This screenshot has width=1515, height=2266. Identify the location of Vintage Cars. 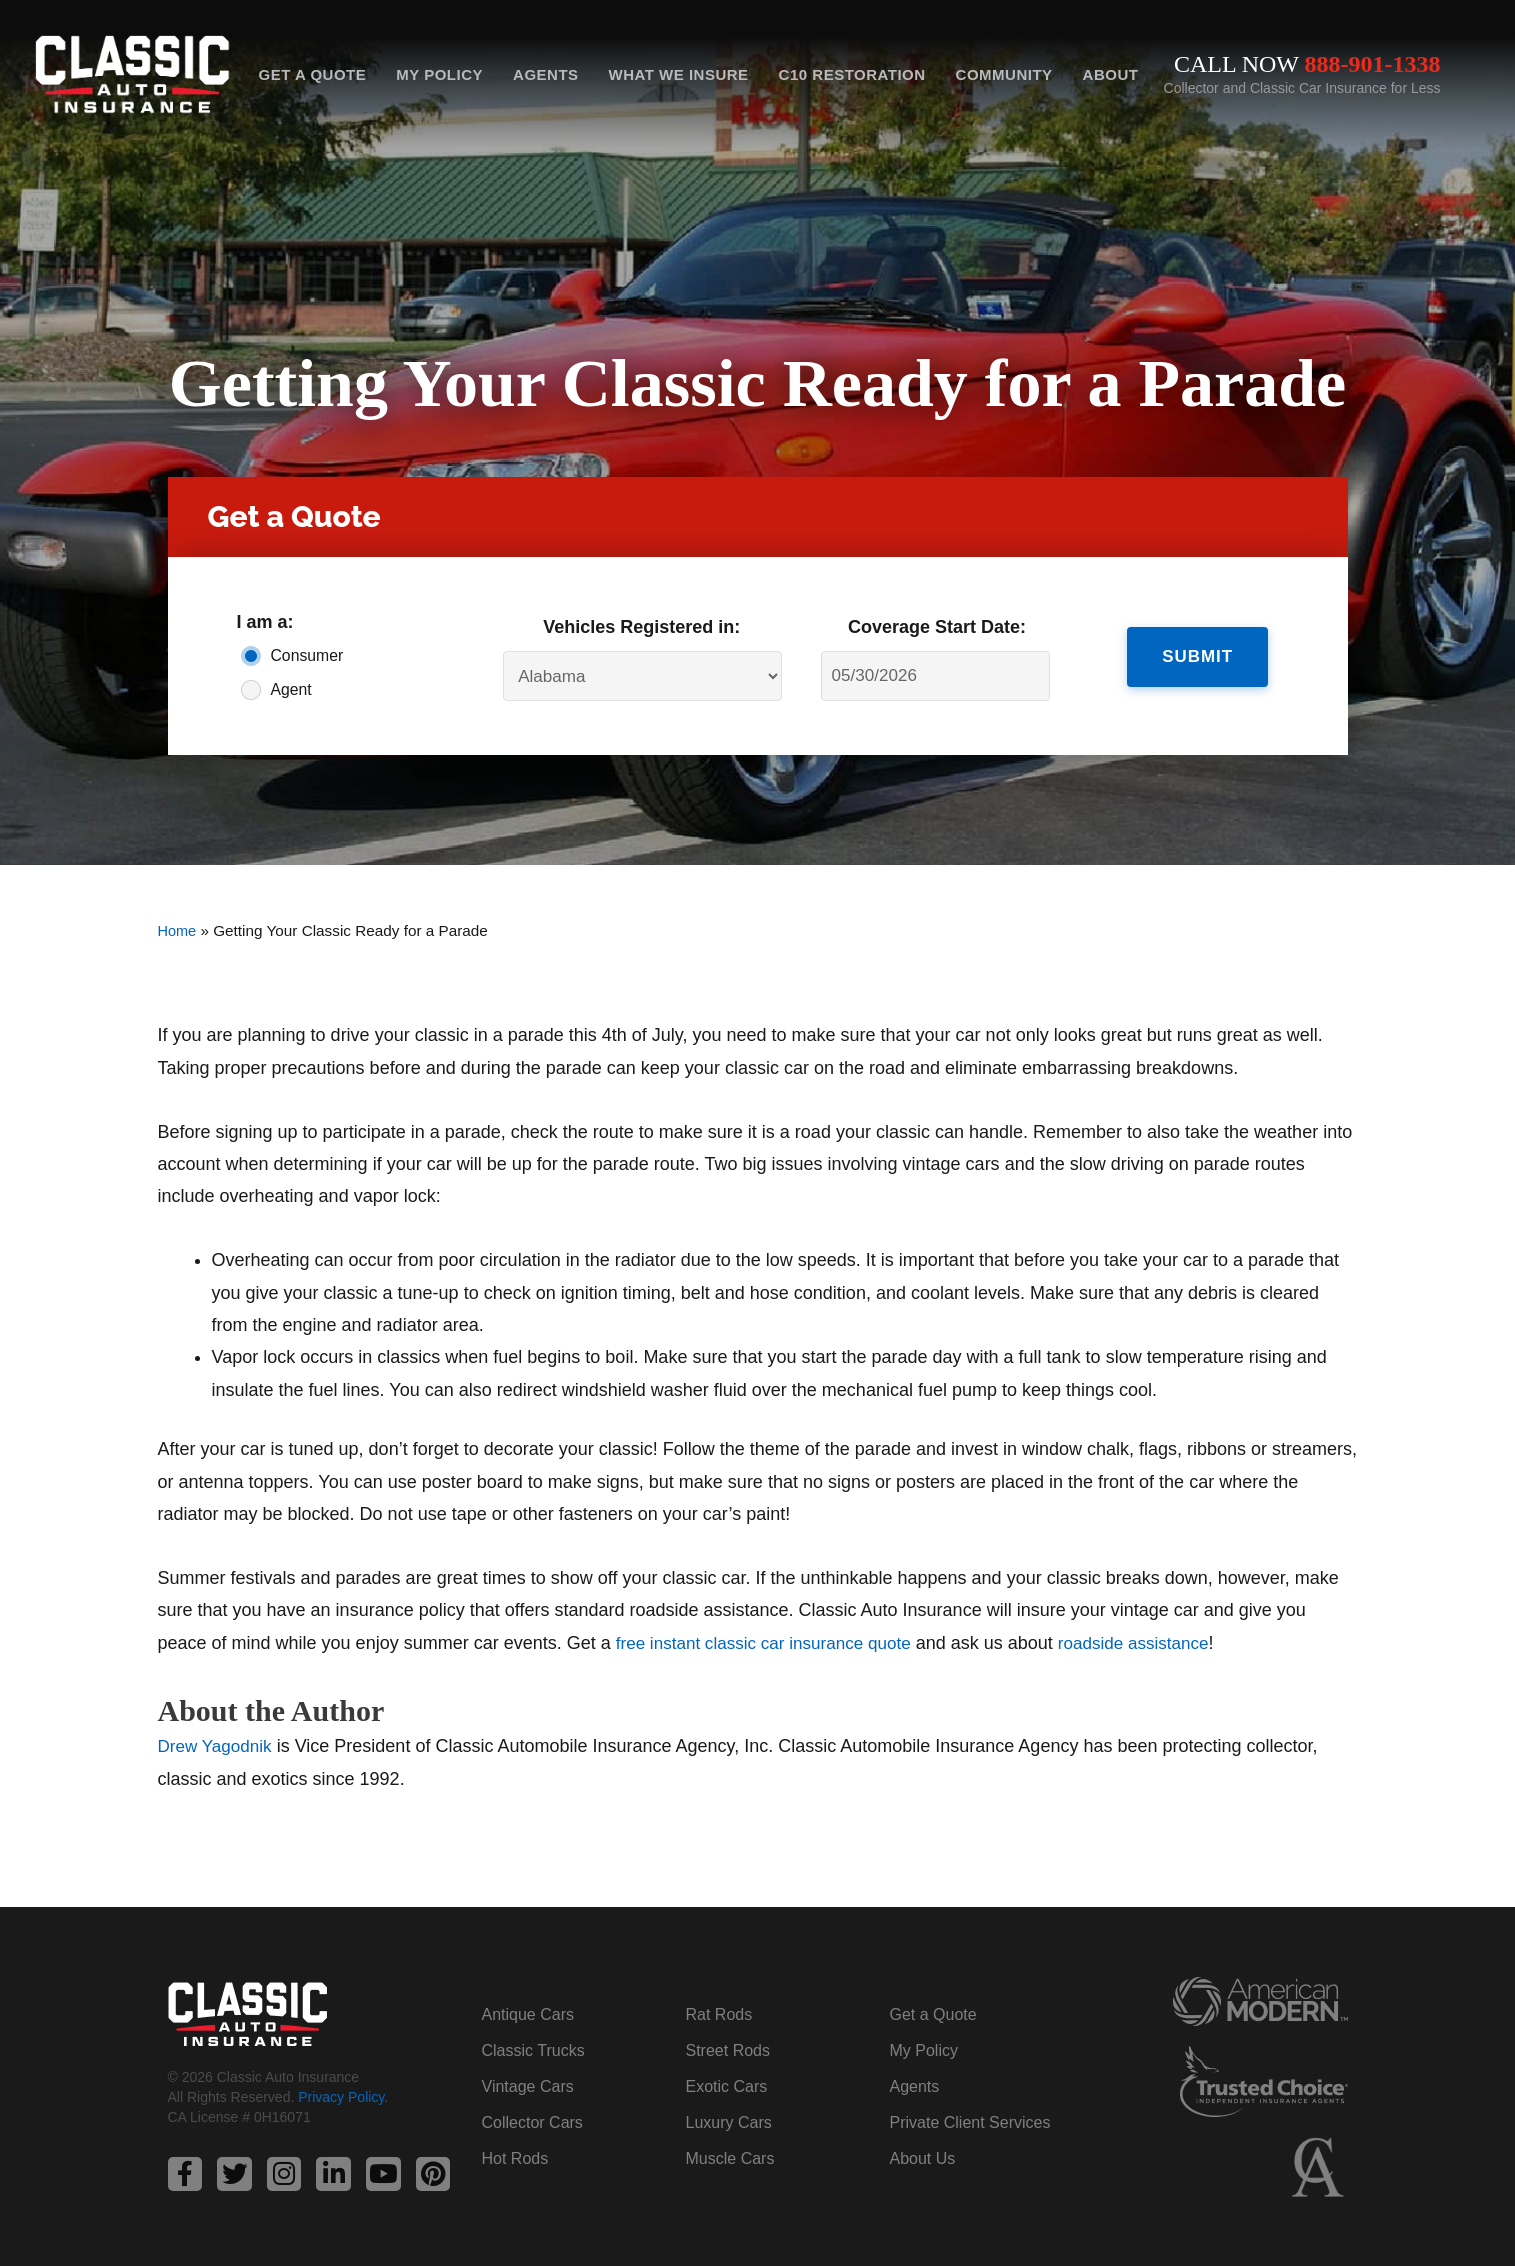
(528, 2085).